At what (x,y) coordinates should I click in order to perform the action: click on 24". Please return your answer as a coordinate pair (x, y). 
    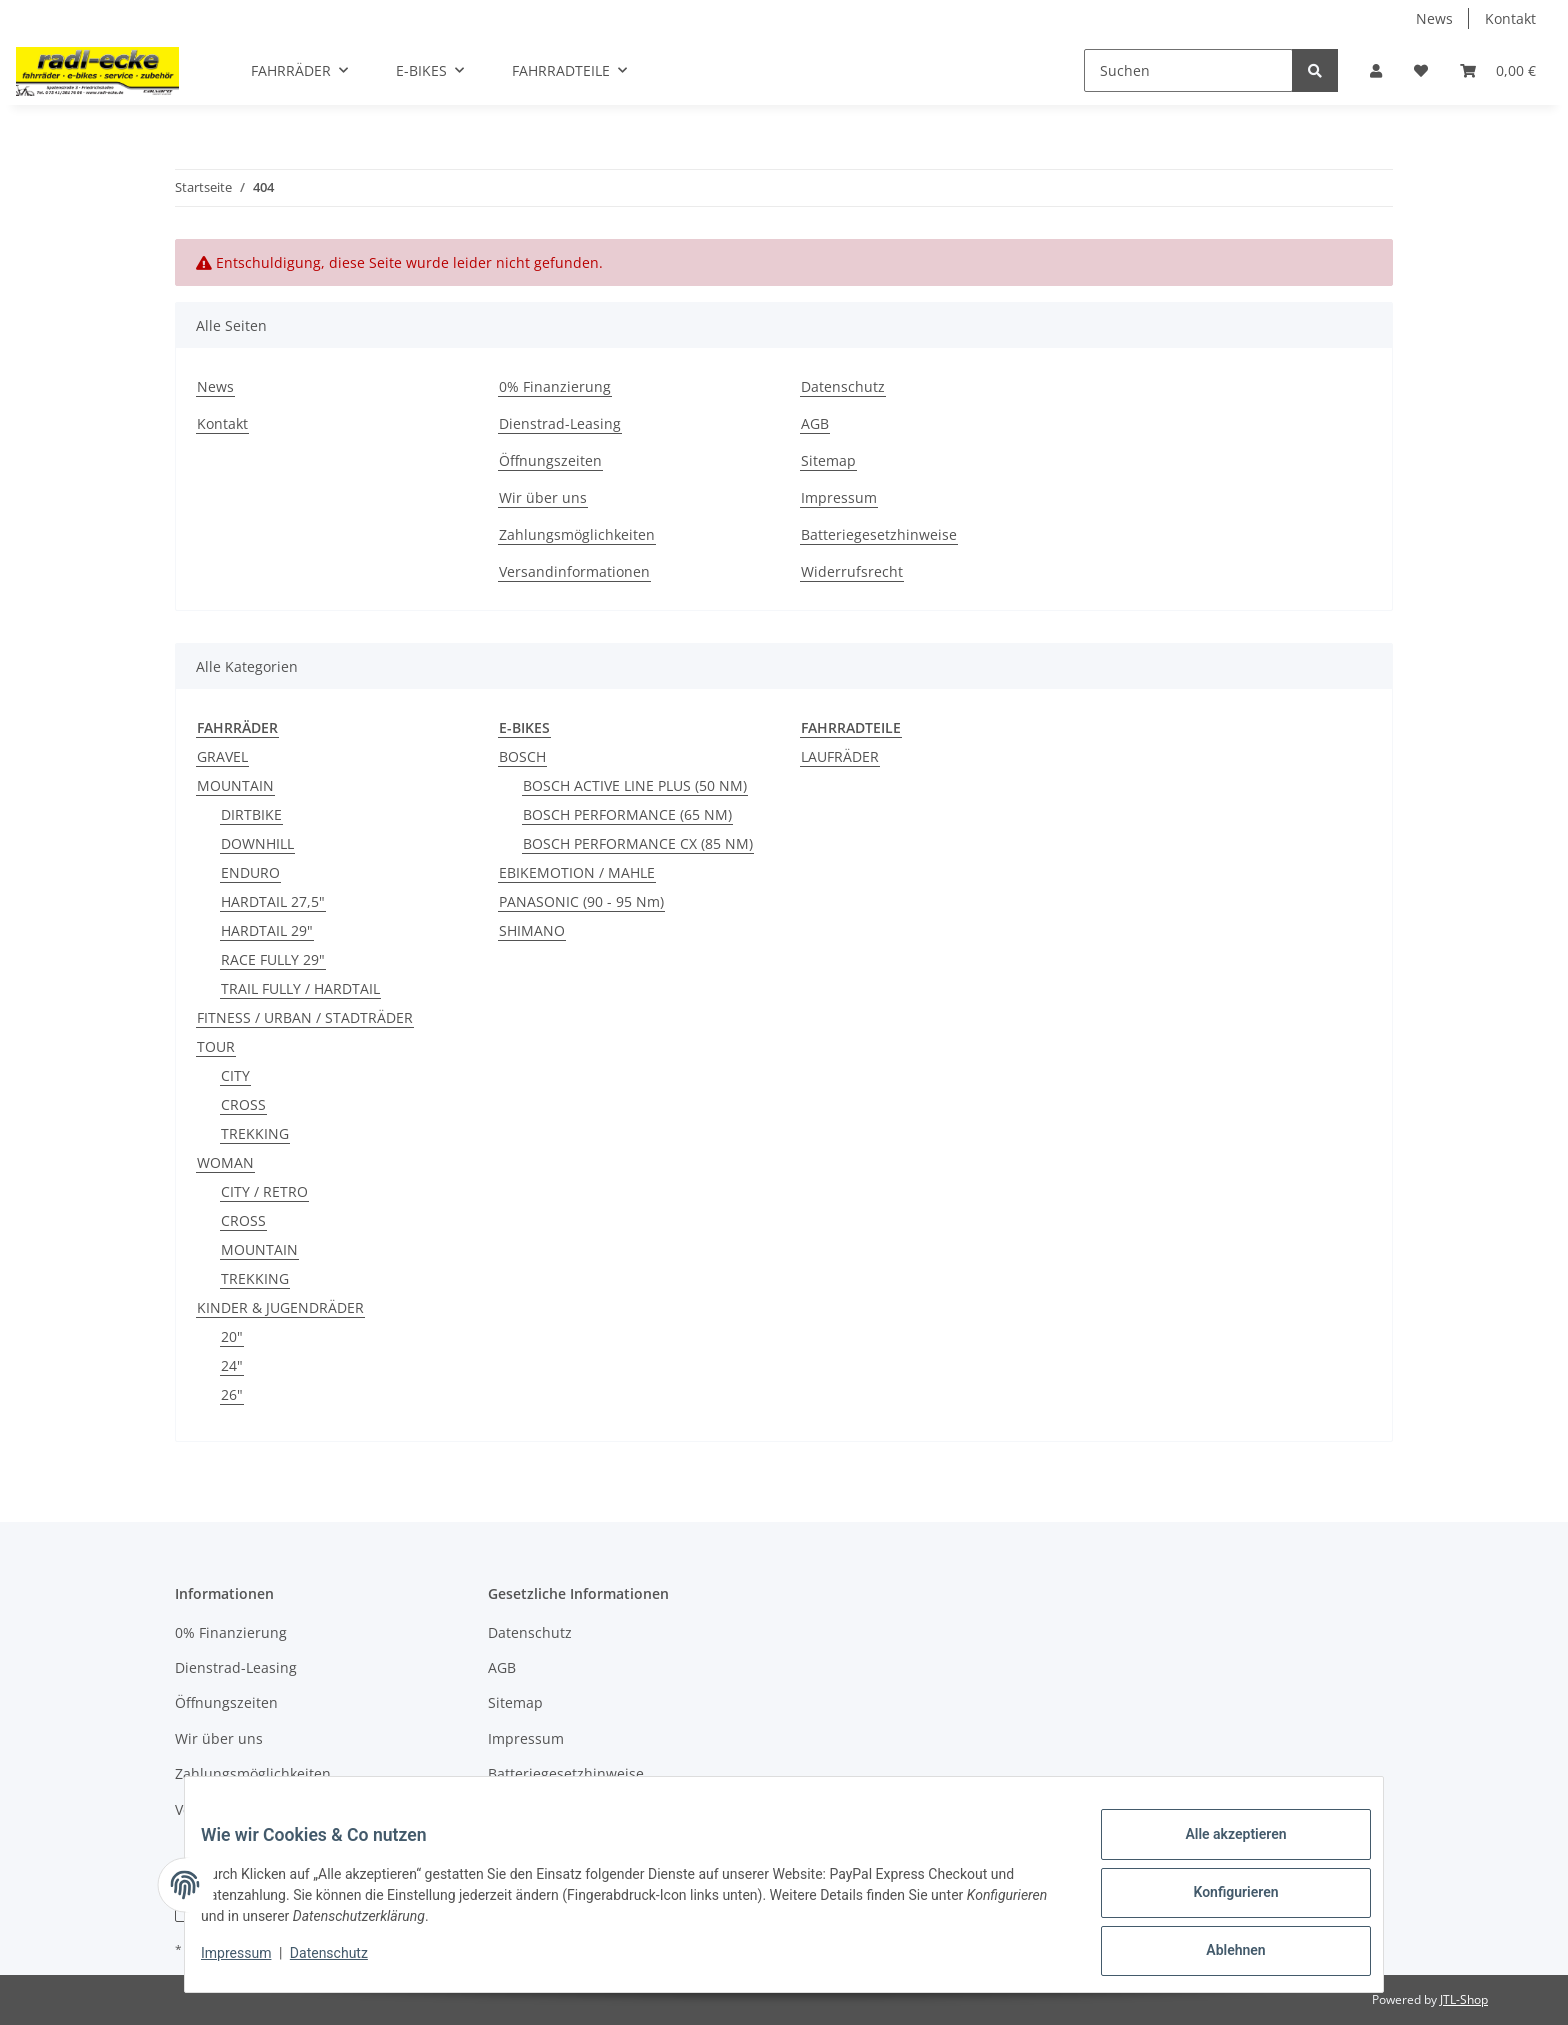
    Looking at the image, I should click on (232, 1365).